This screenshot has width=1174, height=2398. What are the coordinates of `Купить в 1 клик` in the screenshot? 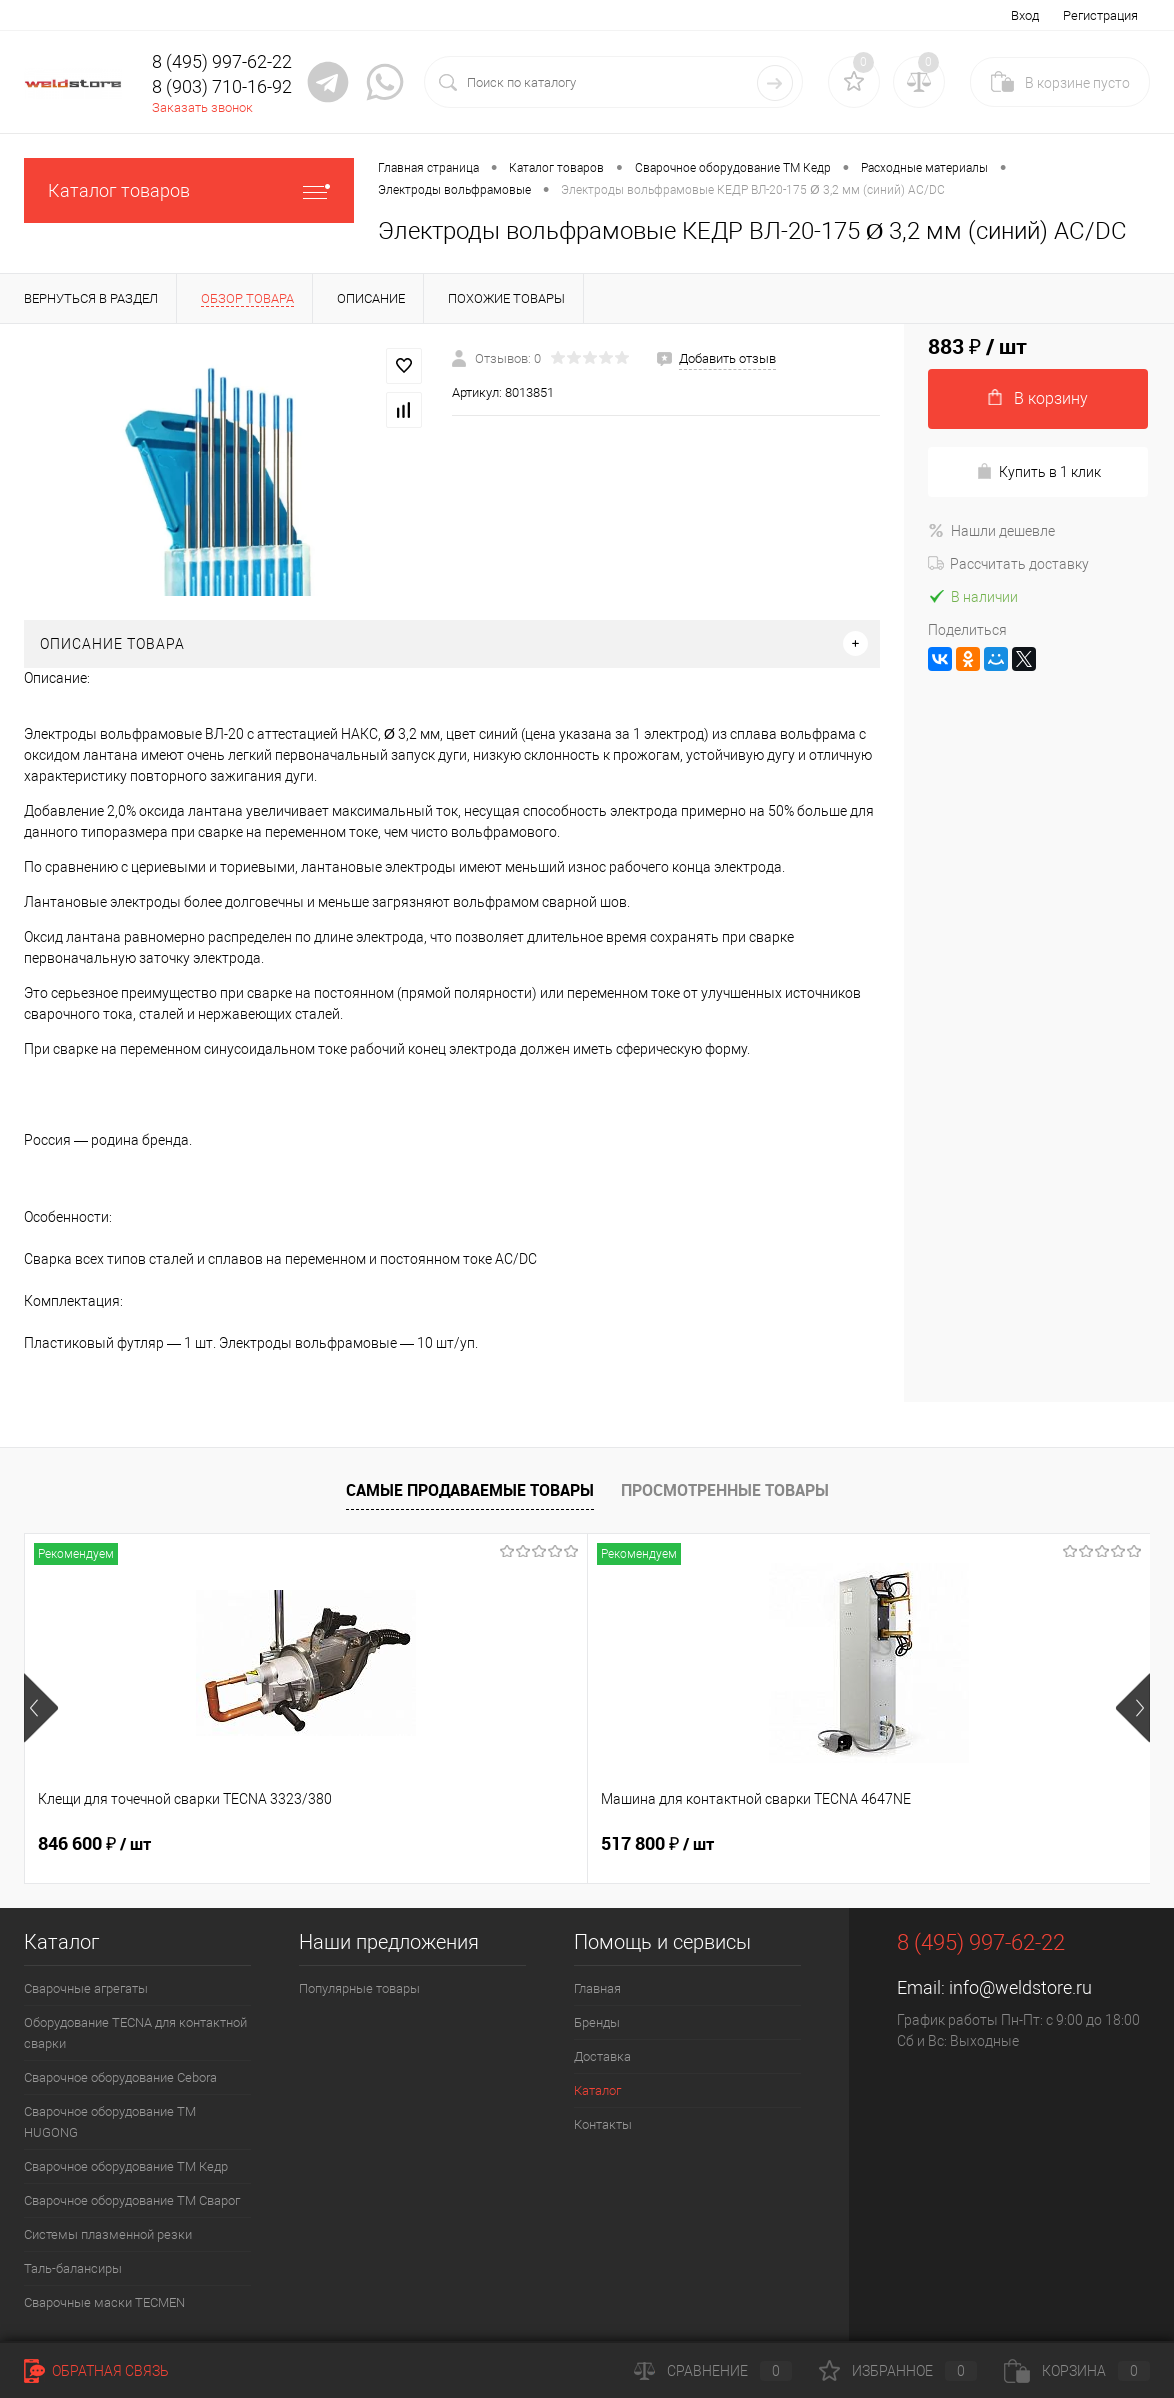 It's located at (1038, 471).